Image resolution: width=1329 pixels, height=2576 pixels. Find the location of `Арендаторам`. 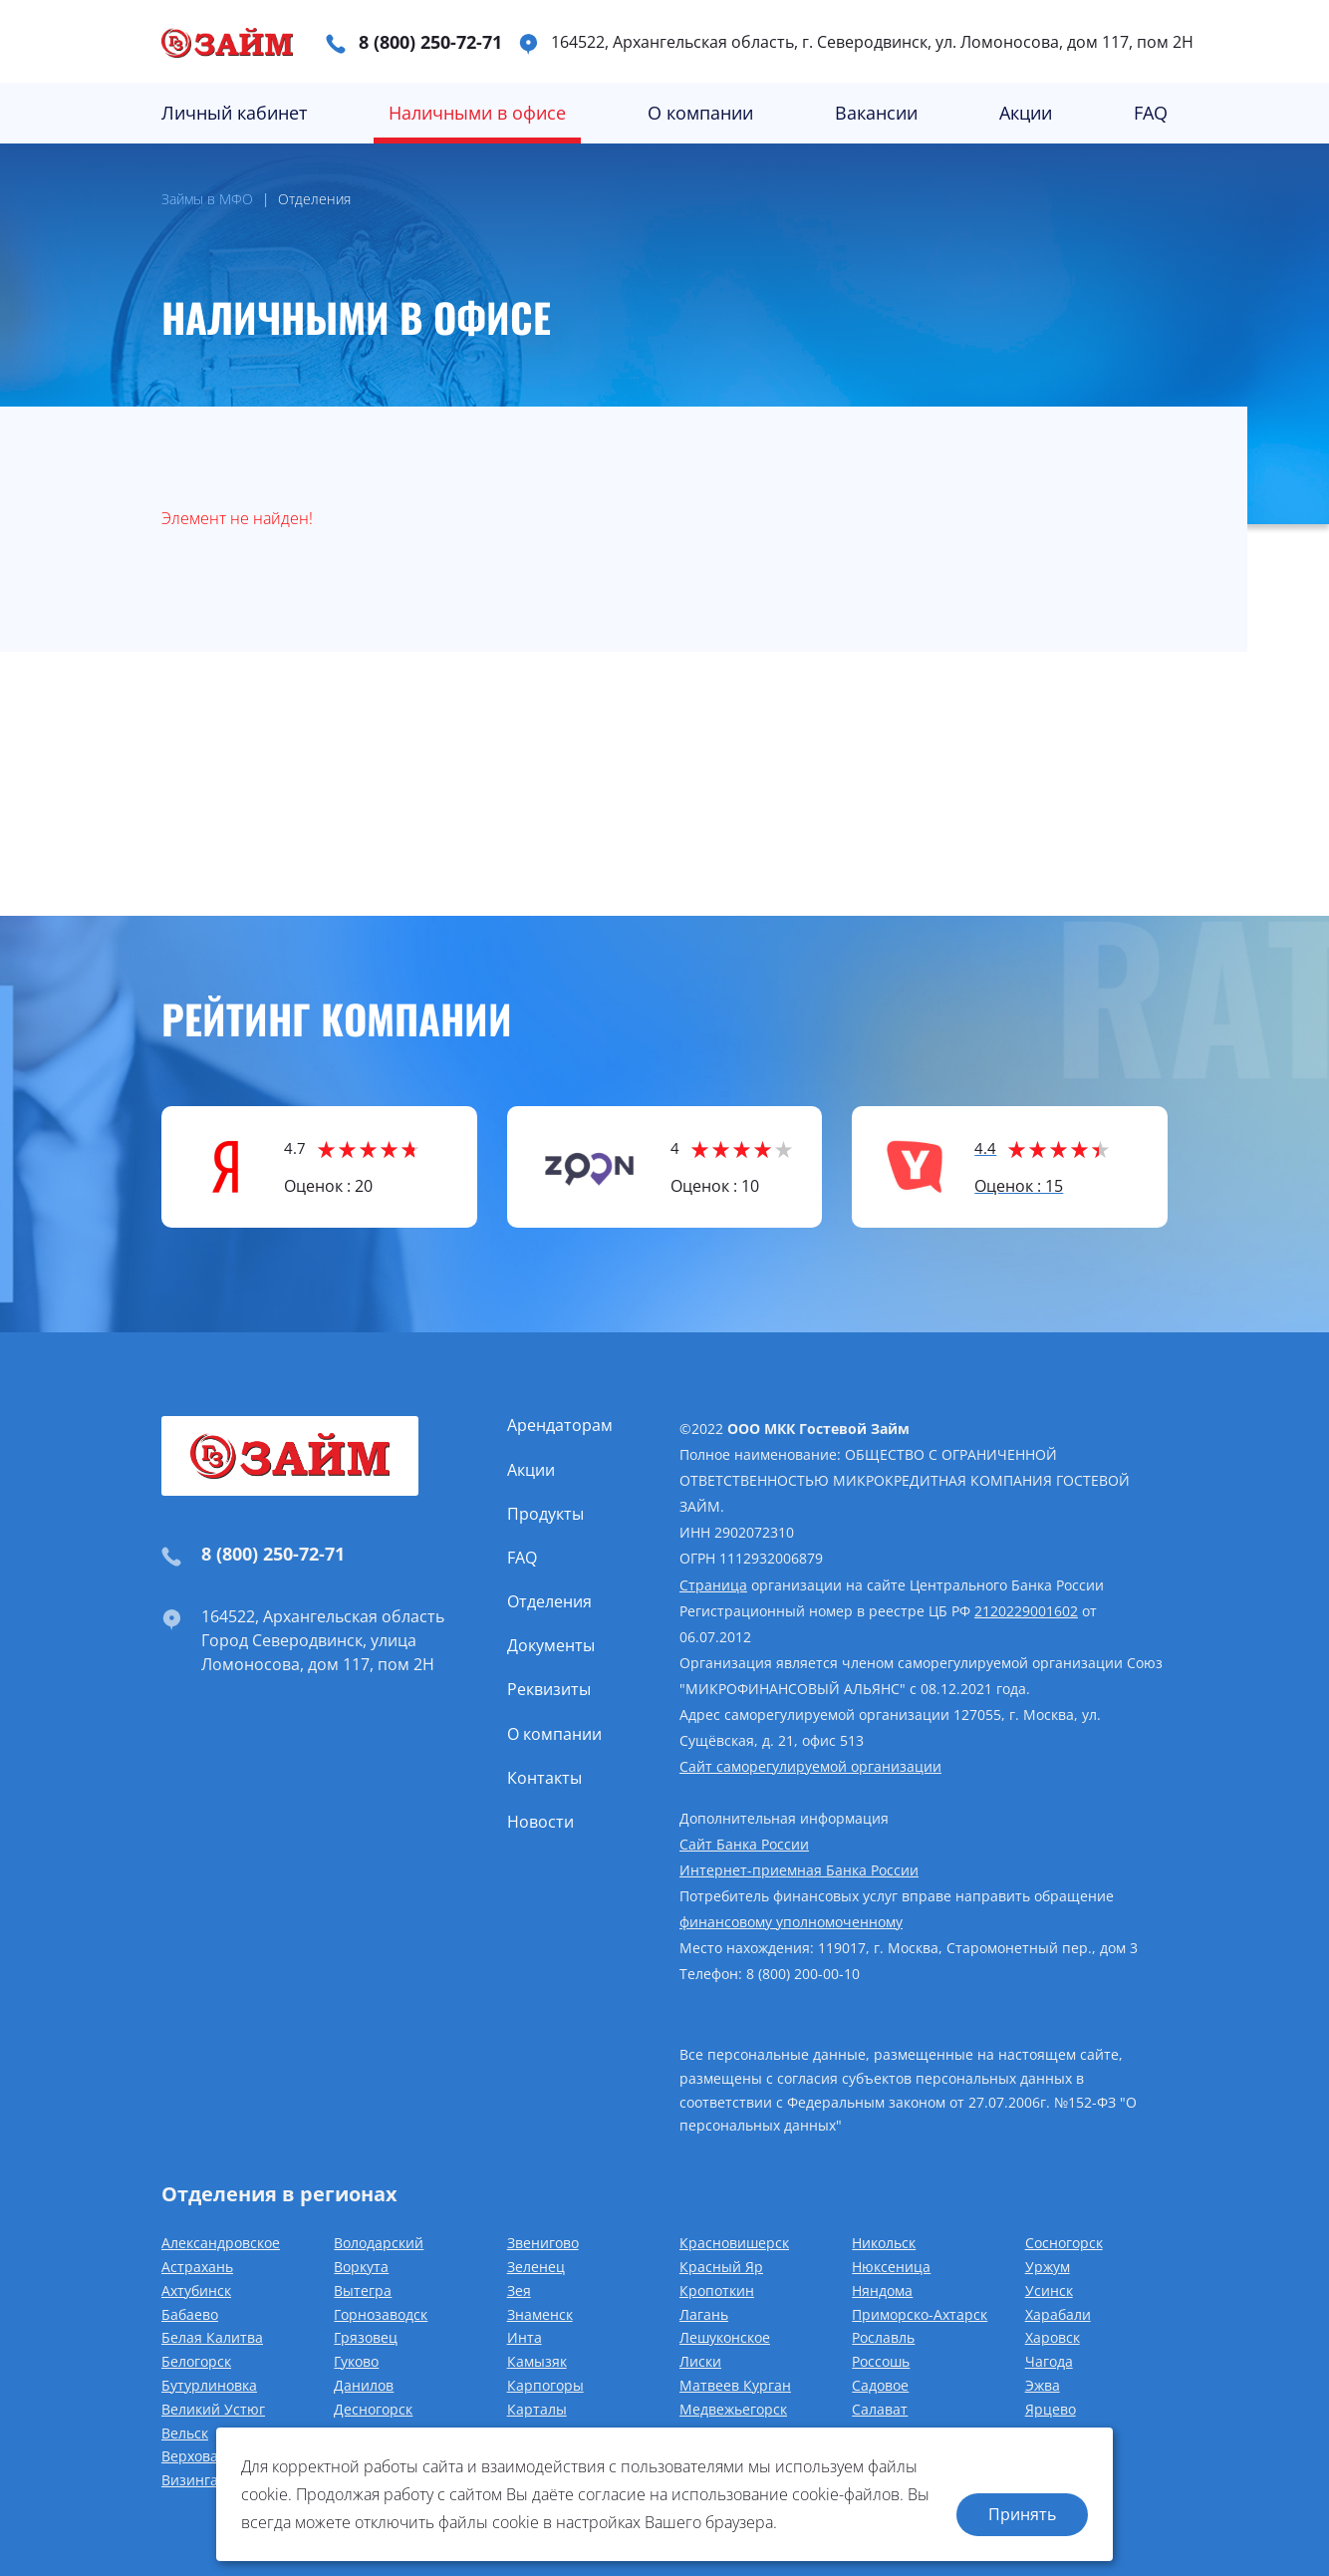

Арендаторам is located at coordinates (560, 1425).